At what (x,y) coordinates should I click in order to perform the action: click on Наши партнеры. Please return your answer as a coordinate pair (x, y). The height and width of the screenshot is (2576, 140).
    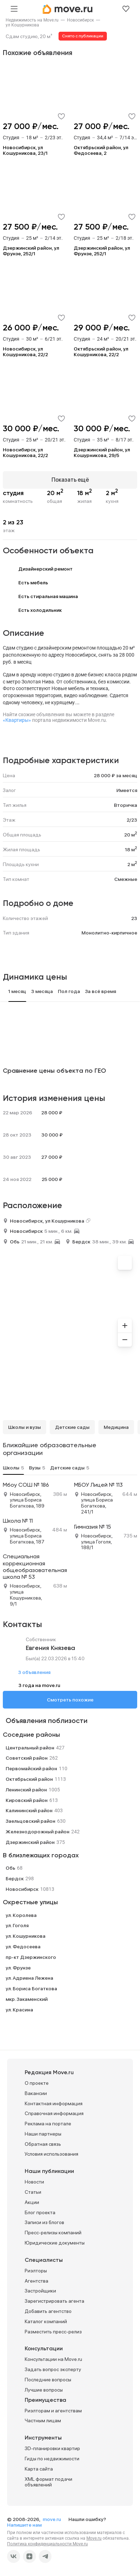
    Looking at the image, I should click on (43, 2134).